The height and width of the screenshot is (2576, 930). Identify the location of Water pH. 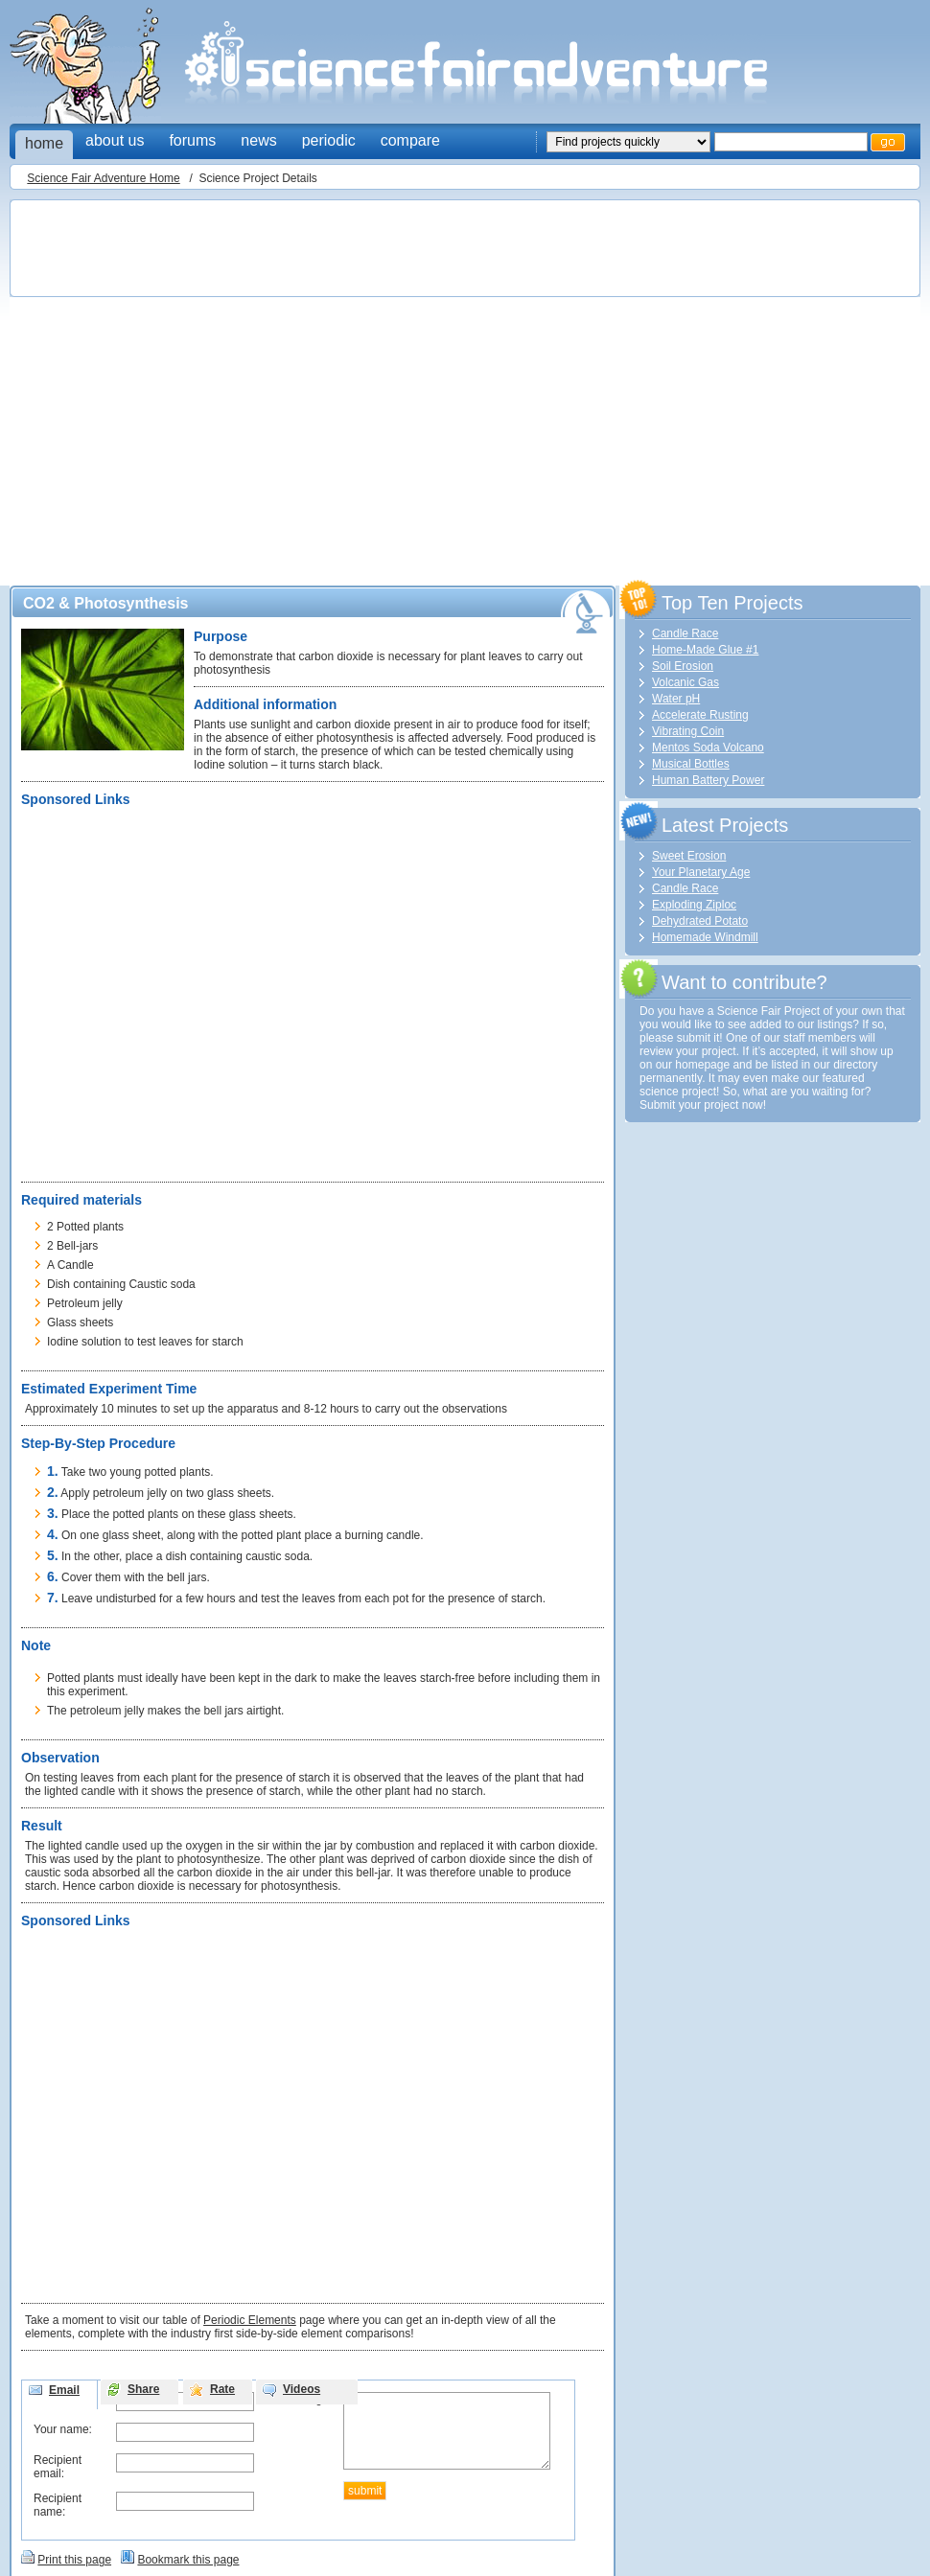
(676, 698).